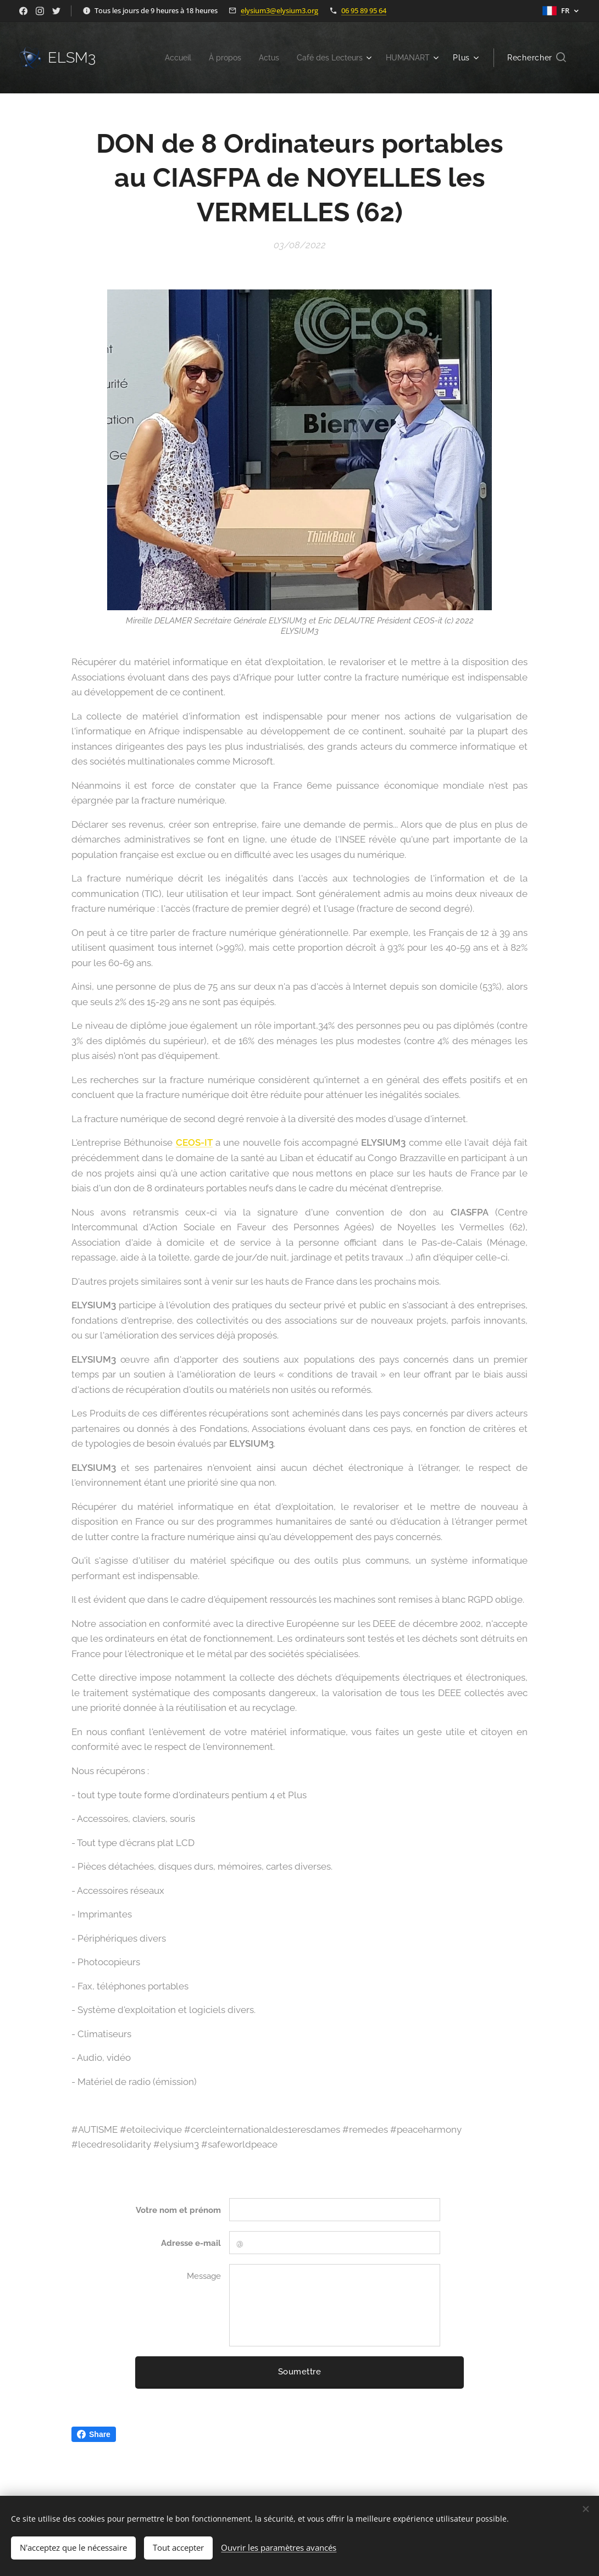 The image size is (599, 2576). I want to click on [menuitem], so click(165, 57).